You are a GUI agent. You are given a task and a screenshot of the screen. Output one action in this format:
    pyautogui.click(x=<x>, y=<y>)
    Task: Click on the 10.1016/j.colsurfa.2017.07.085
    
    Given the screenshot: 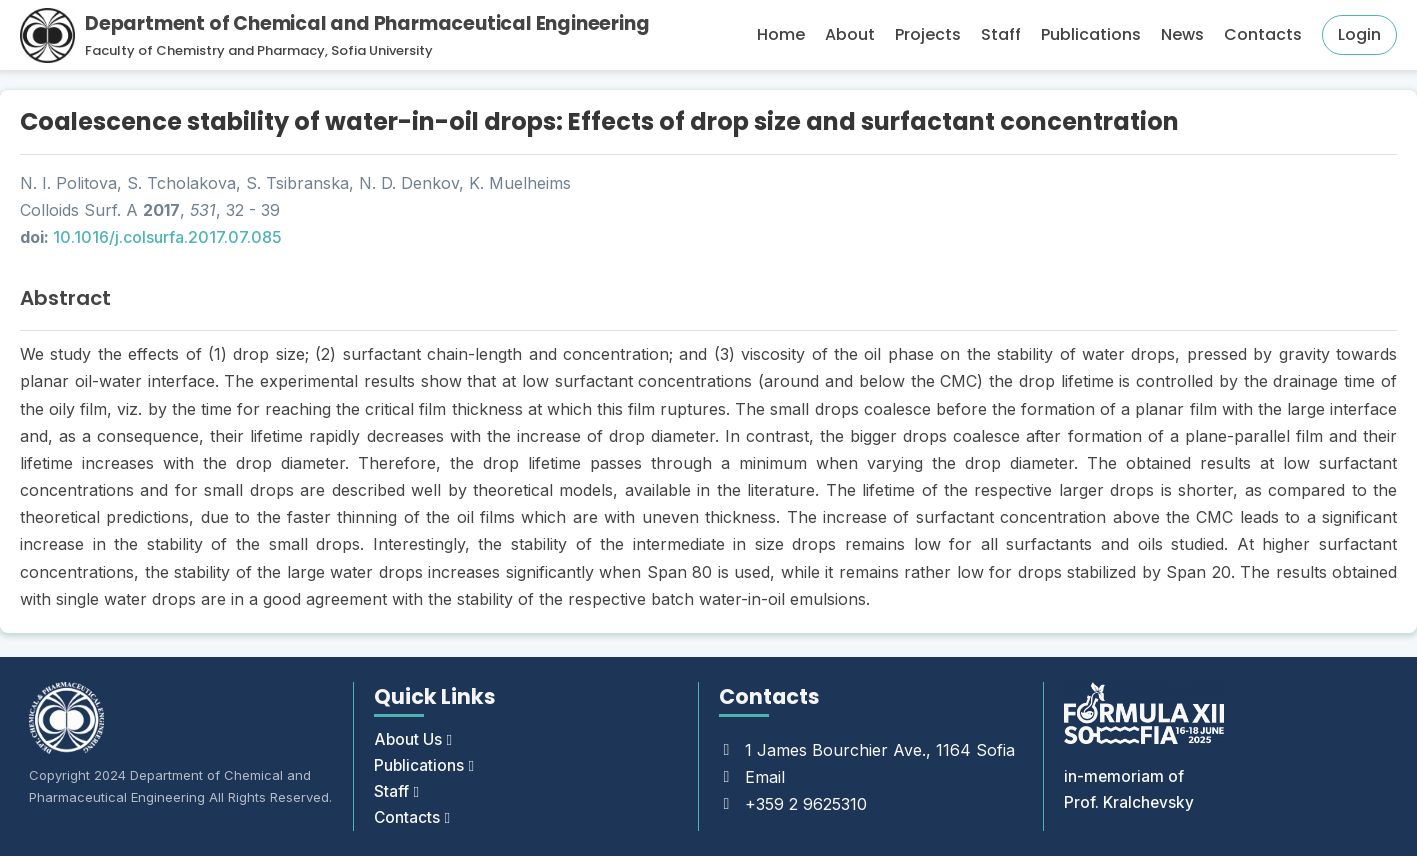 What is the action you would take?
    pyautogui.click(x=167, y=237)
    